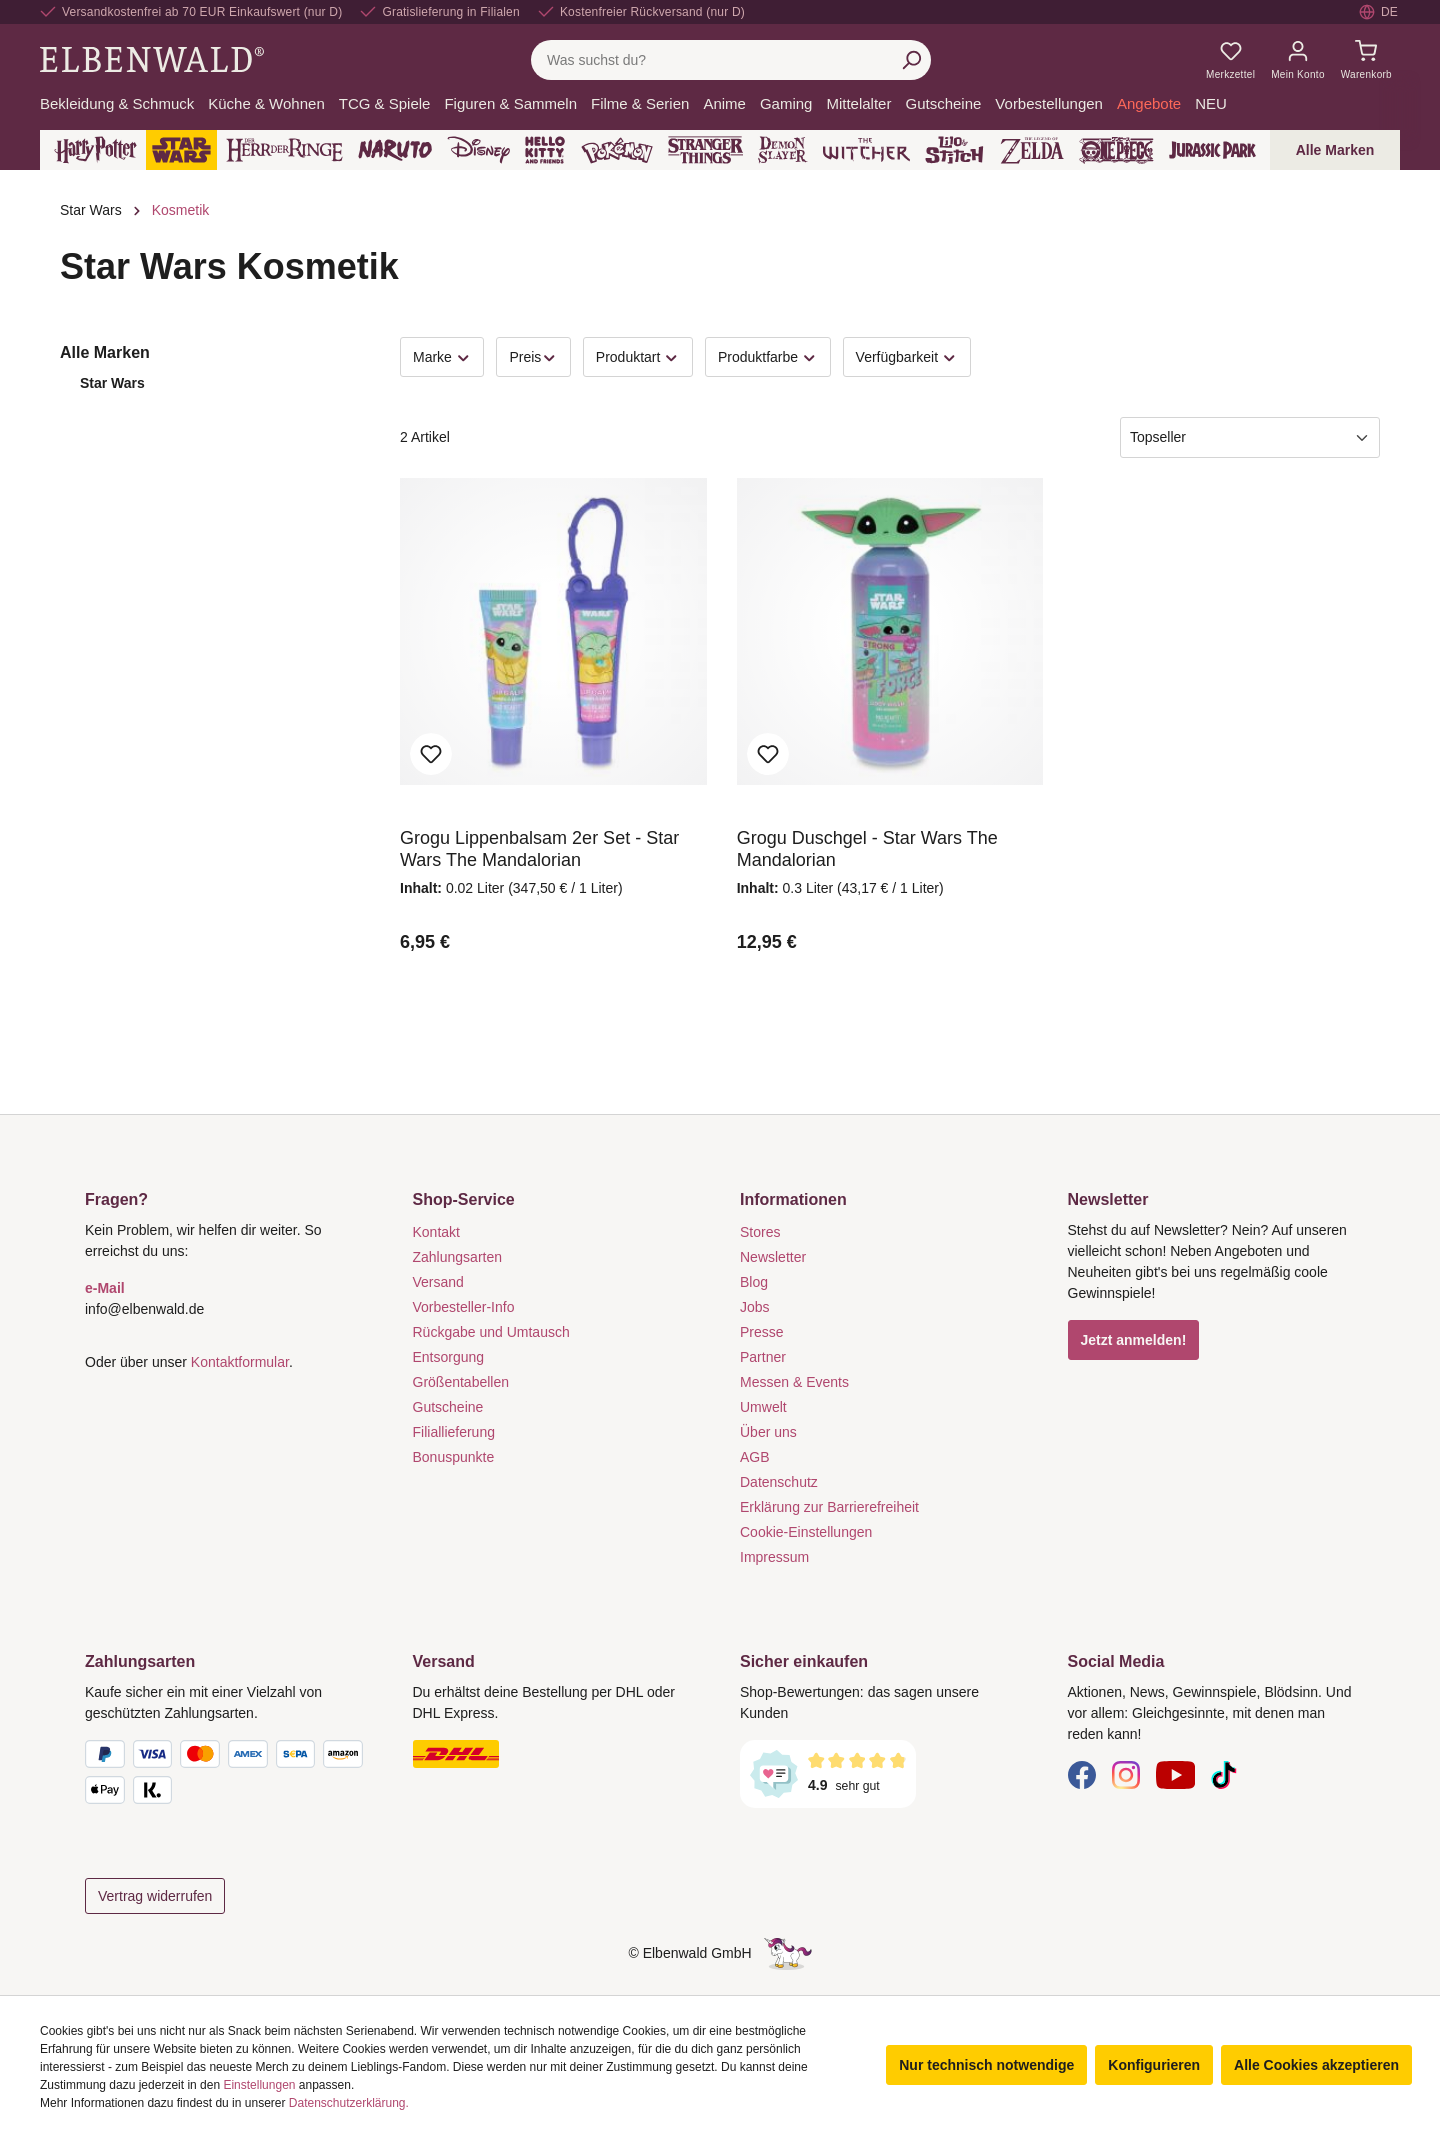 This screenshot has width=1440, height=2138. I want to click on [Pokémon], so click(617, 150).